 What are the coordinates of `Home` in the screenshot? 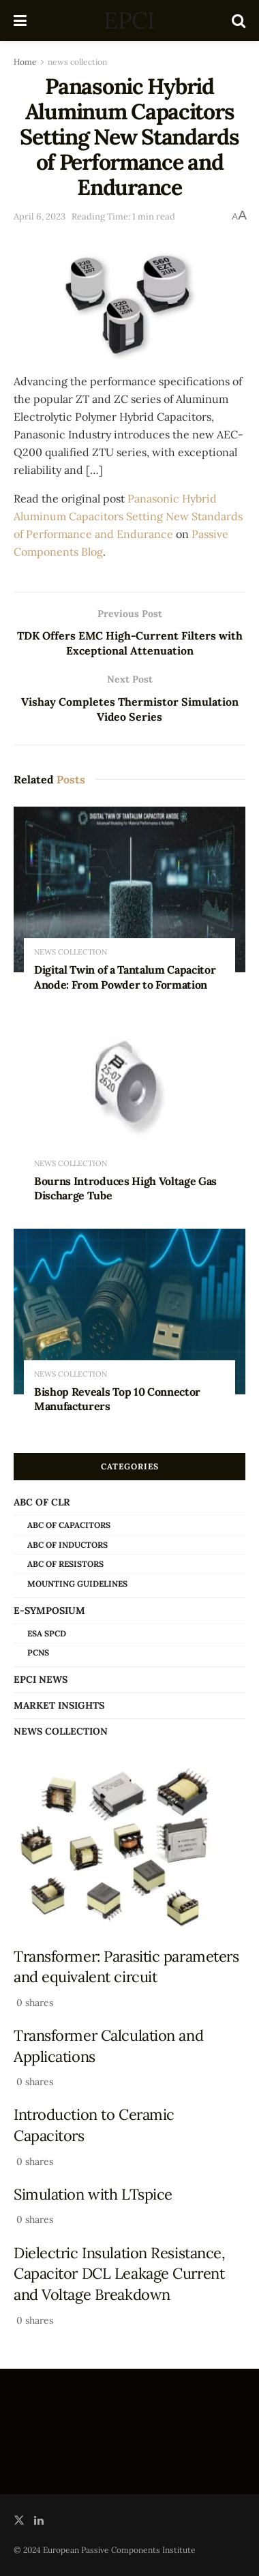 It's located at (25, 62).